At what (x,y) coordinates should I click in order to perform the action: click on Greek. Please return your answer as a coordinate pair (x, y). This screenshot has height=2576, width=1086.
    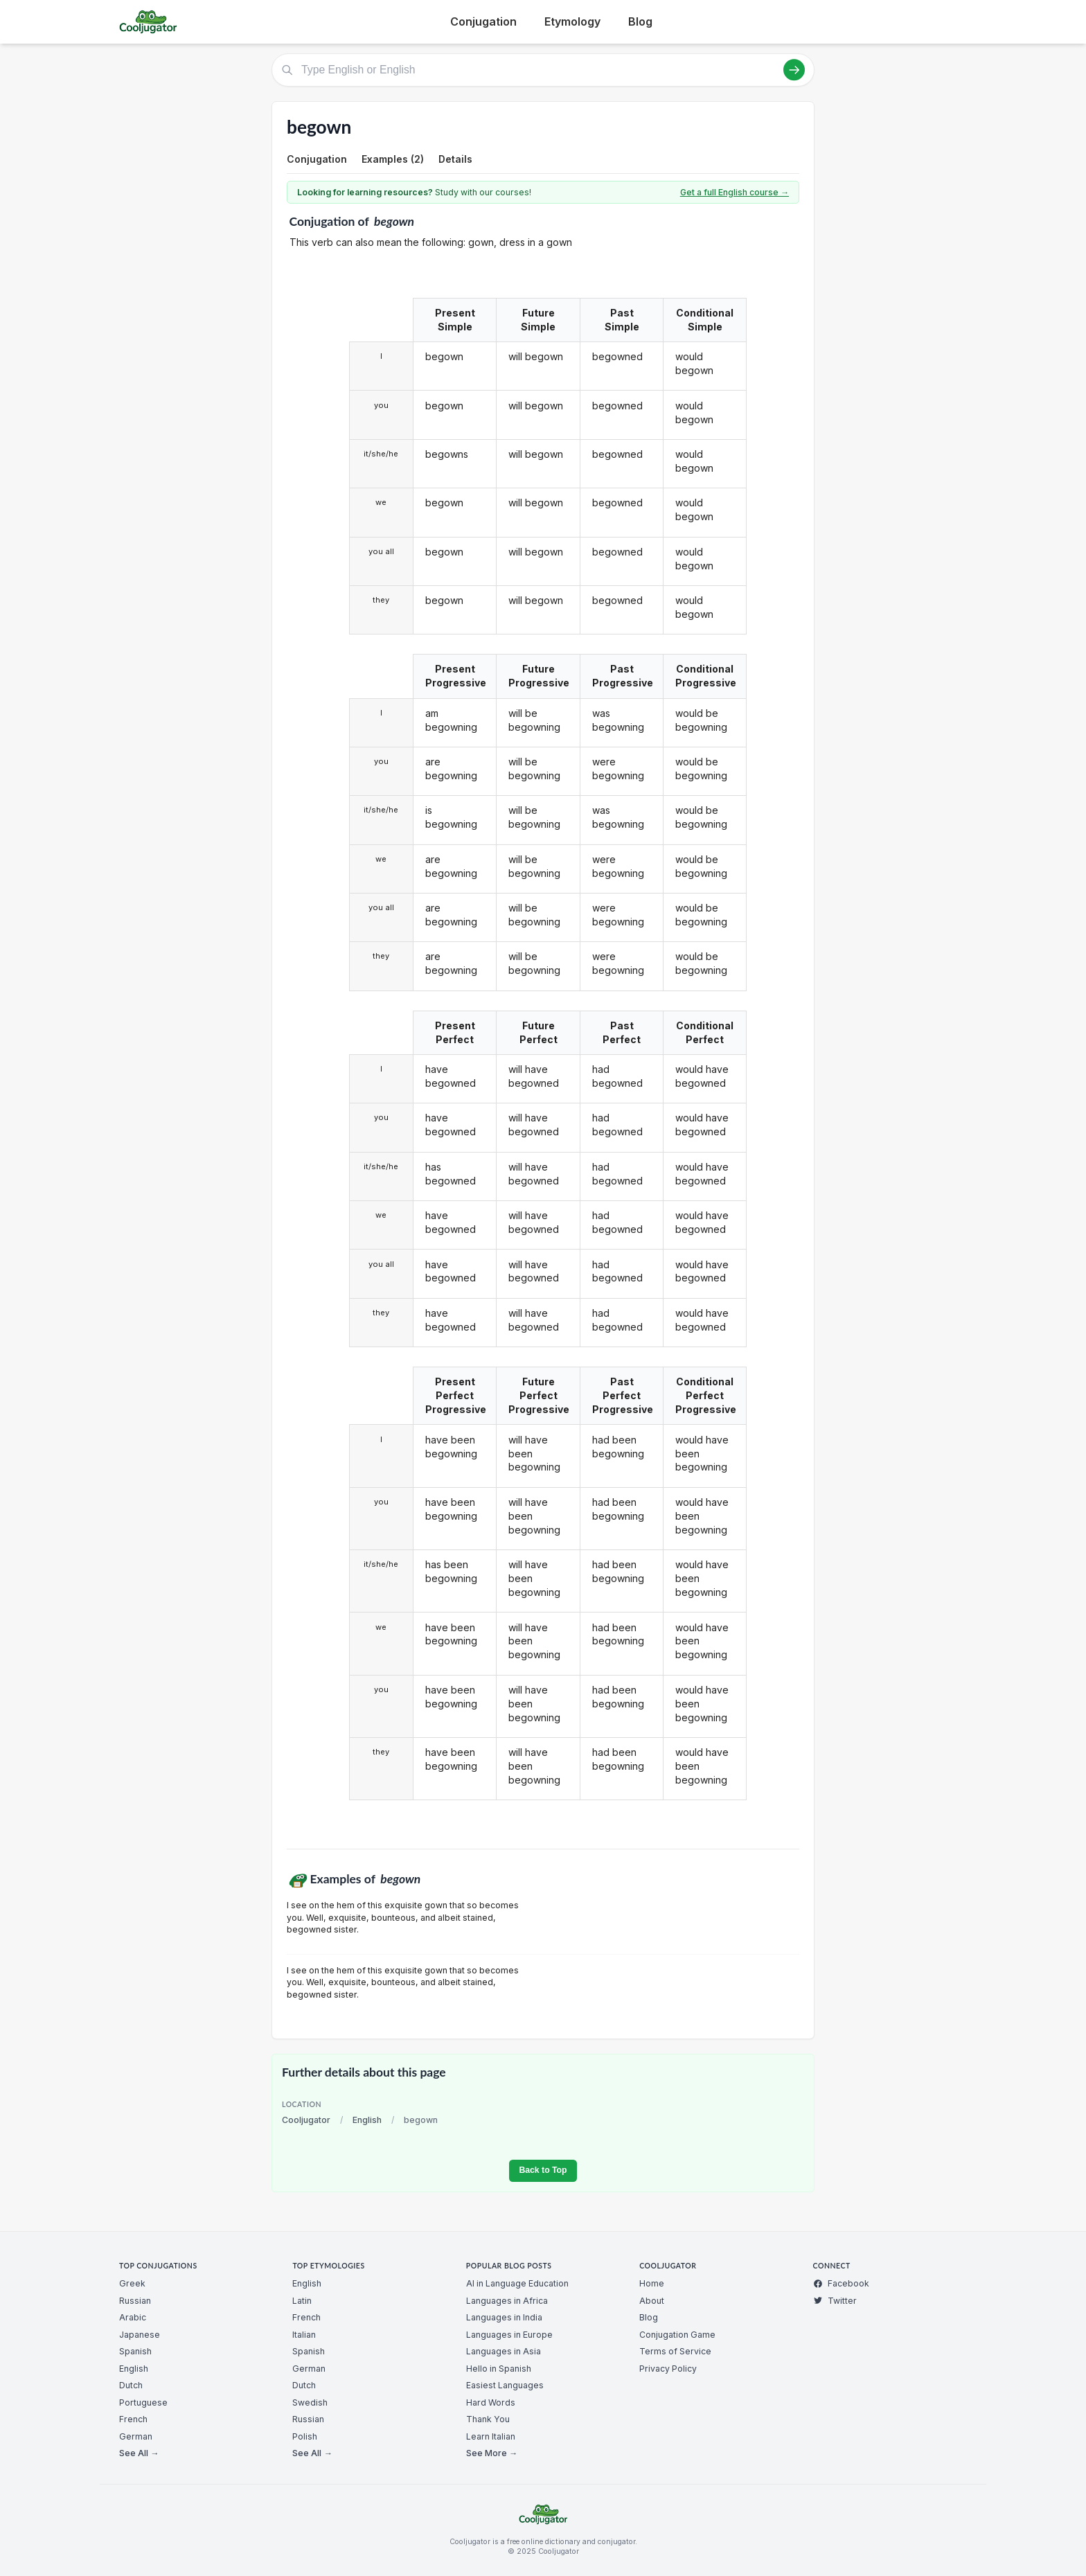
    Looking at the image, I should click on (132, 2283).